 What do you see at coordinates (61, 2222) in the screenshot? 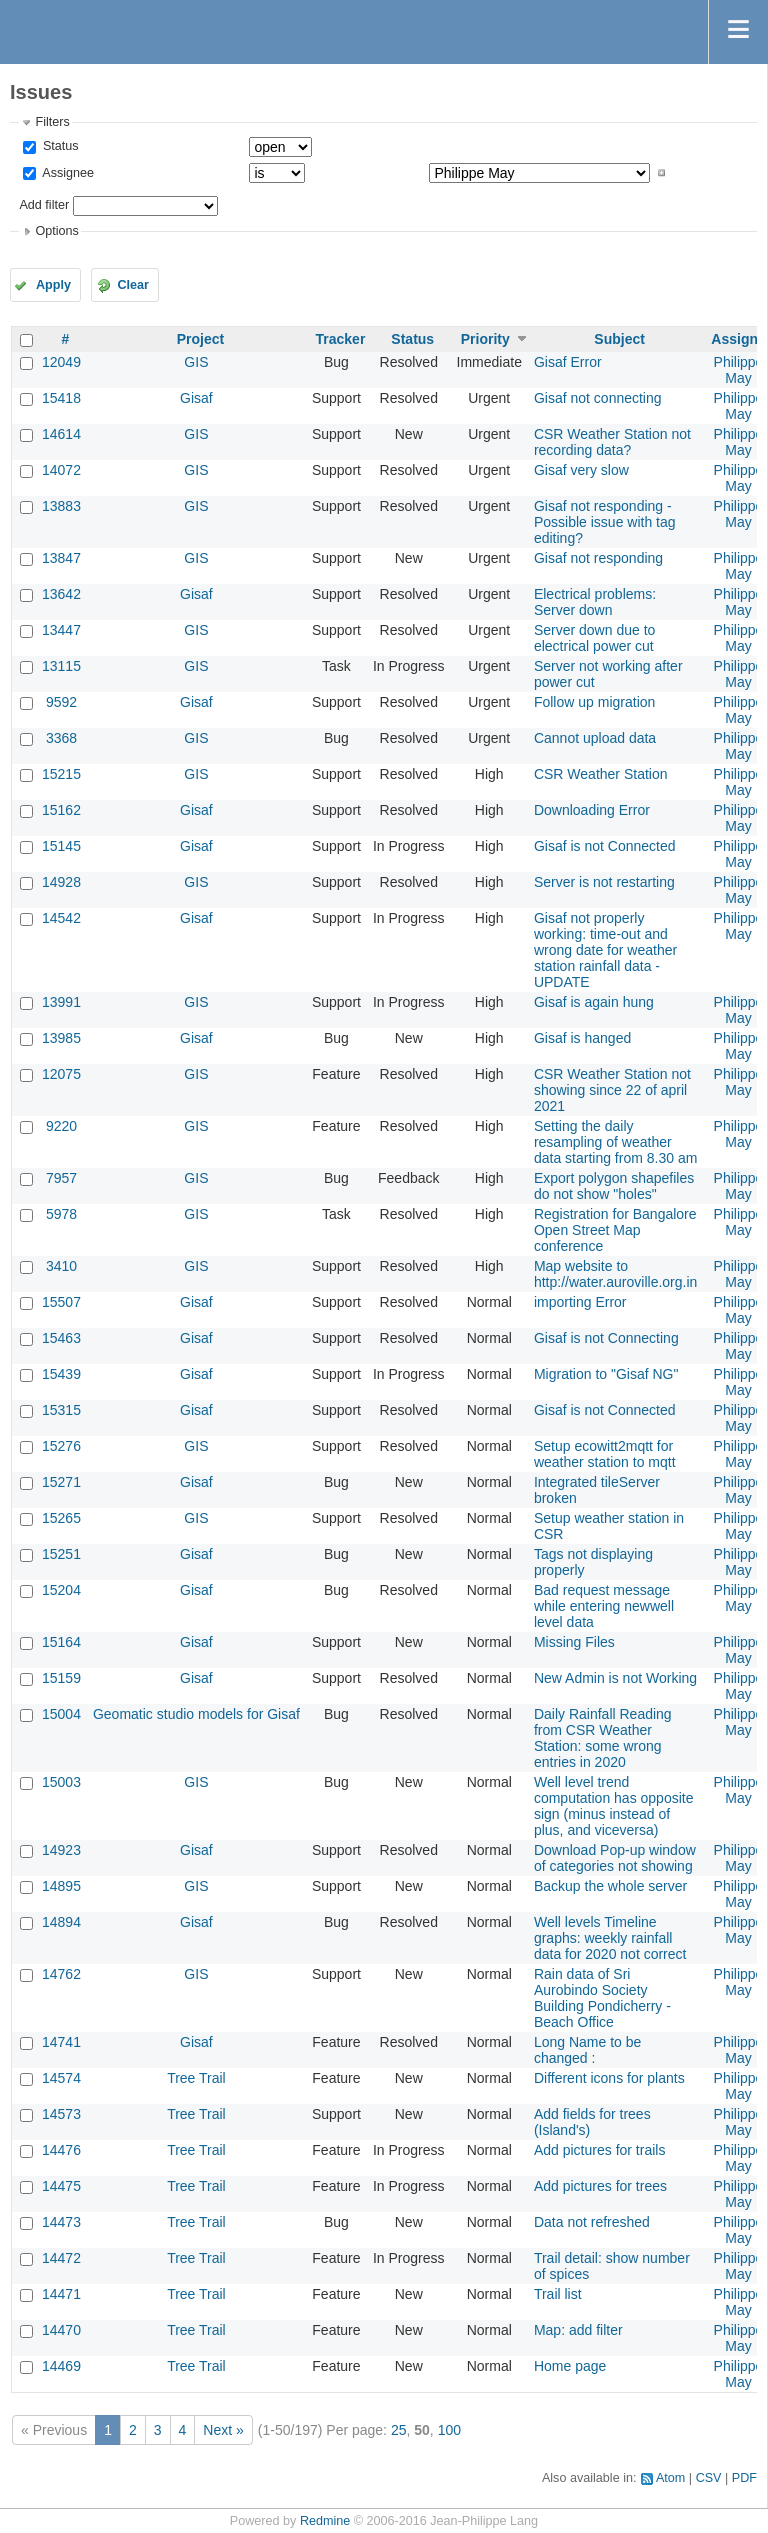
I see `14473` at bounding box center [61, 2222].